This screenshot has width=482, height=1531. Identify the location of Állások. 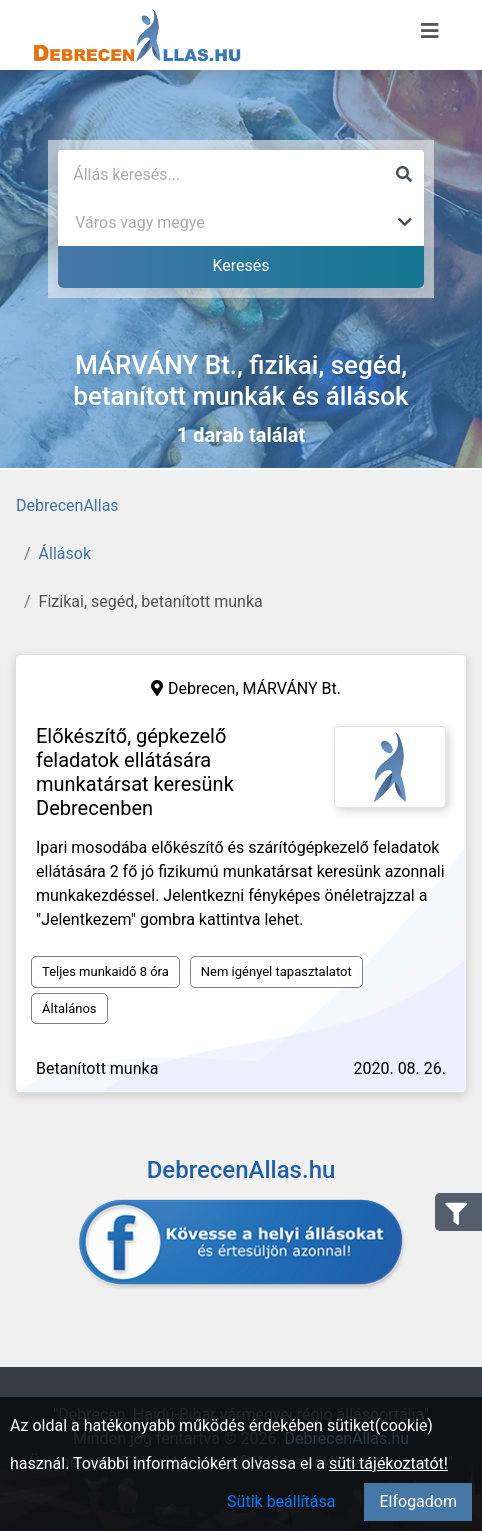
(65, 553).